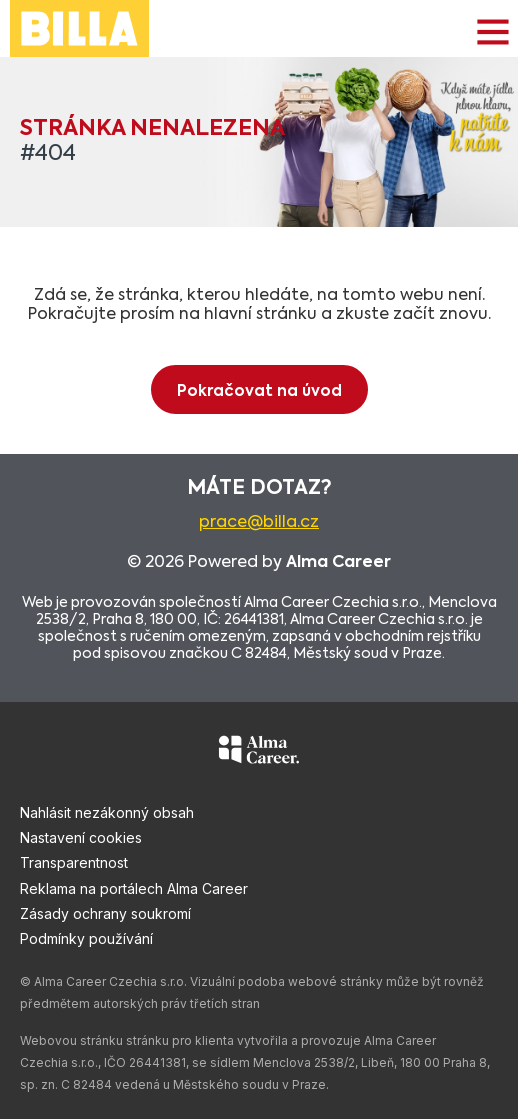 The image size is (518, 1119). Describe the element at coordinates (74, 862) in the screenshot. I see `Transparentnost` at that location.